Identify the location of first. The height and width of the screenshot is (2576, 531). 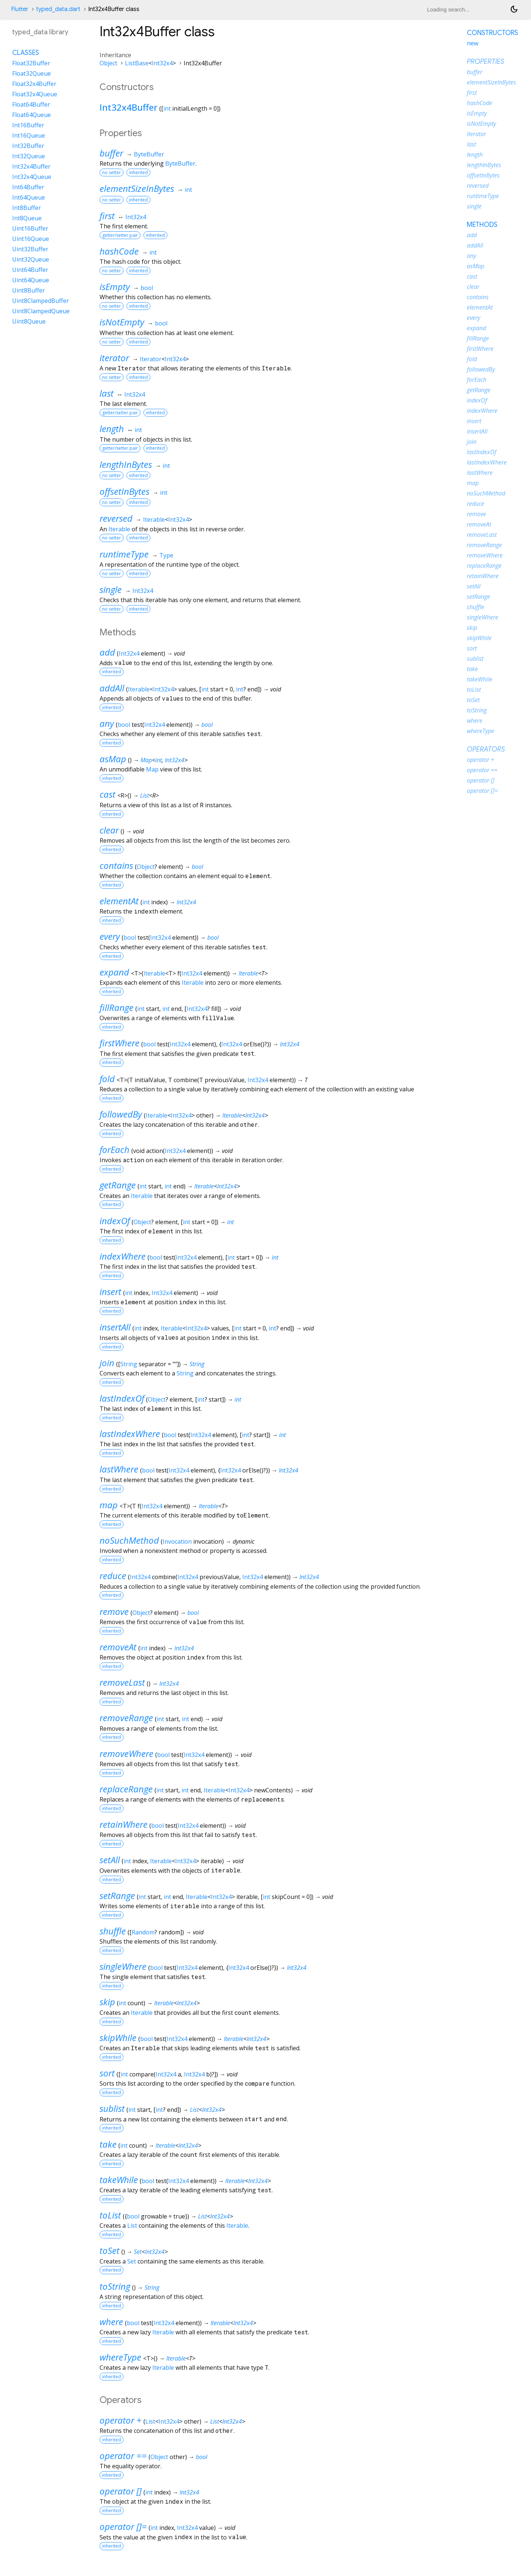
(107, 216).